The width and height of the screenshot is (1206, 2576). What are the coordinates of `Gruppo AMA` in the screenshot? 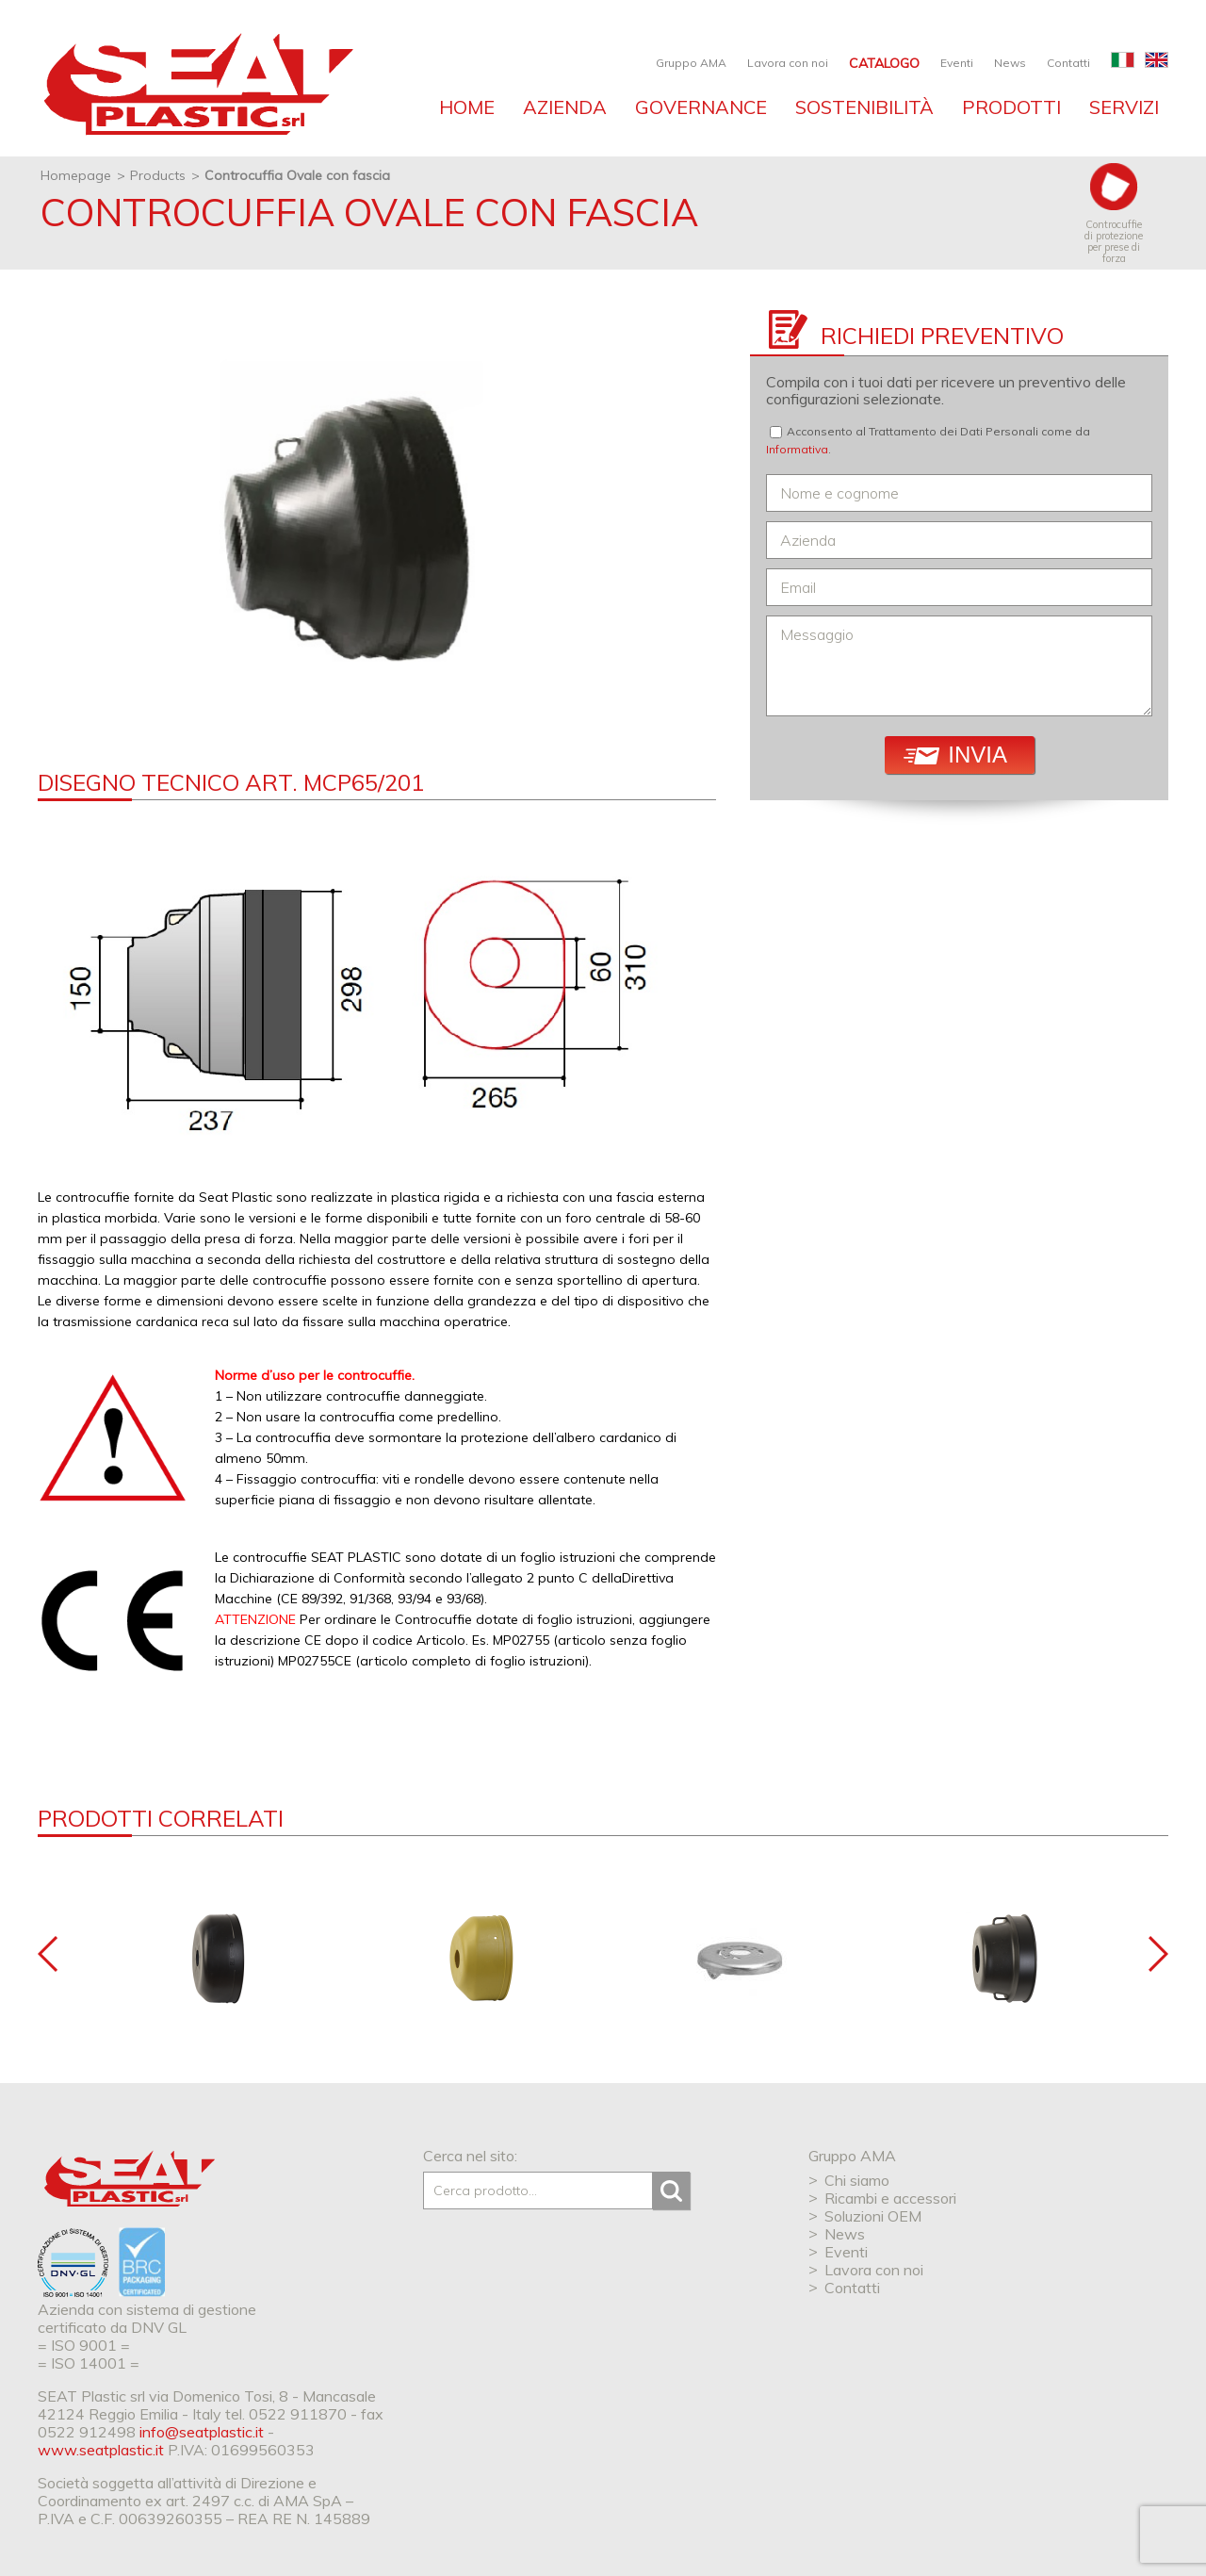 It's located at (691, 63).